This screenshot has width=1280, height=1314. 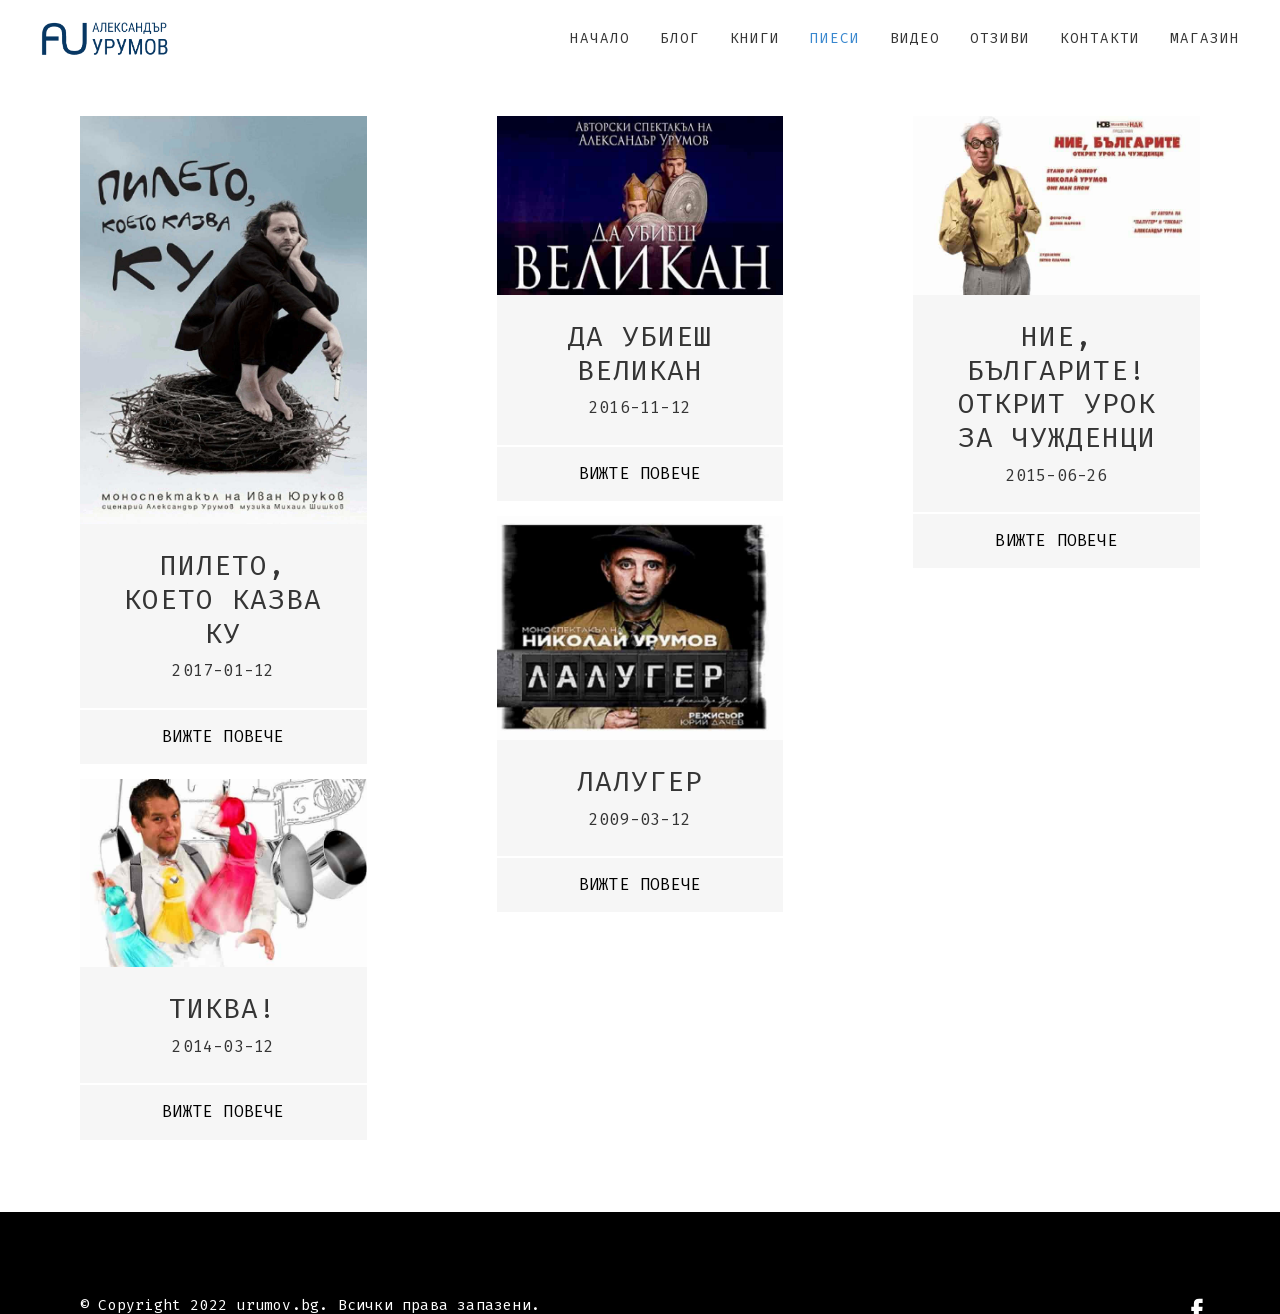 What do you see at coordinates (223, 599) in the screenshot?
I see `Пилето, което казва ку` at bounding box center [223, 599].